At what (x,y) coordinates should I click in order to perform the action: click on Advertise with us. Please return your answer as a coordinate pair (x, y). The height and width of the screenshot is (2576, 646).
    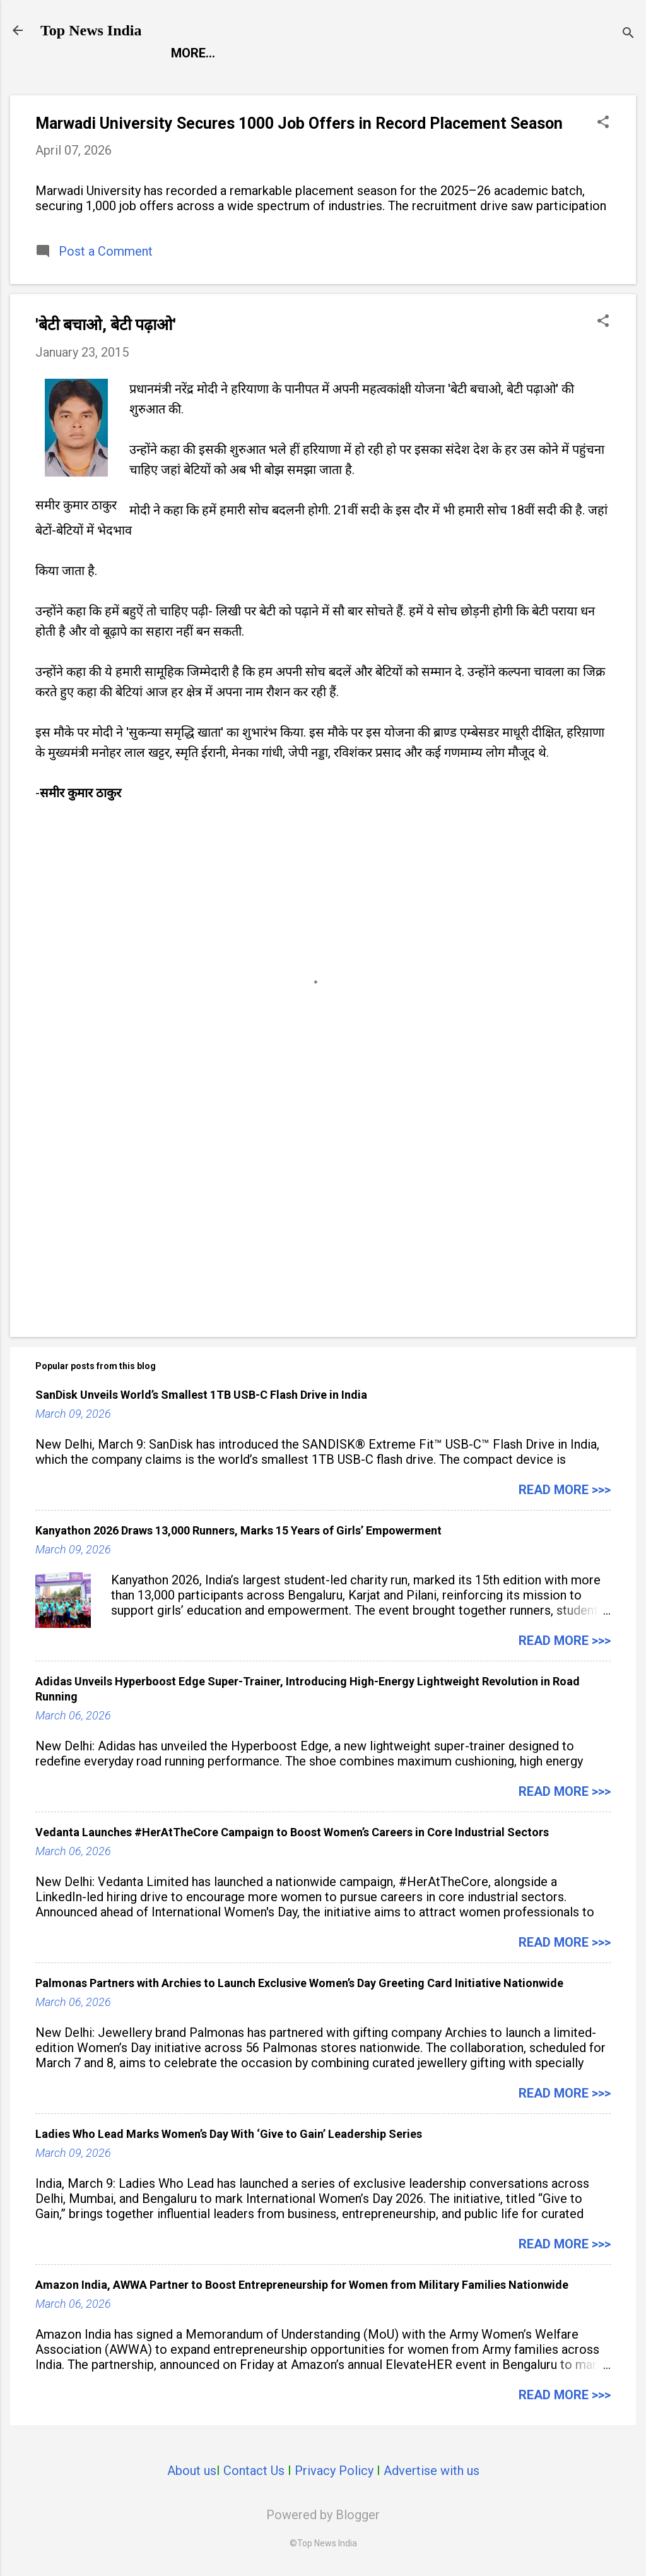
    Looking at the image, I should click on (431, 2470).